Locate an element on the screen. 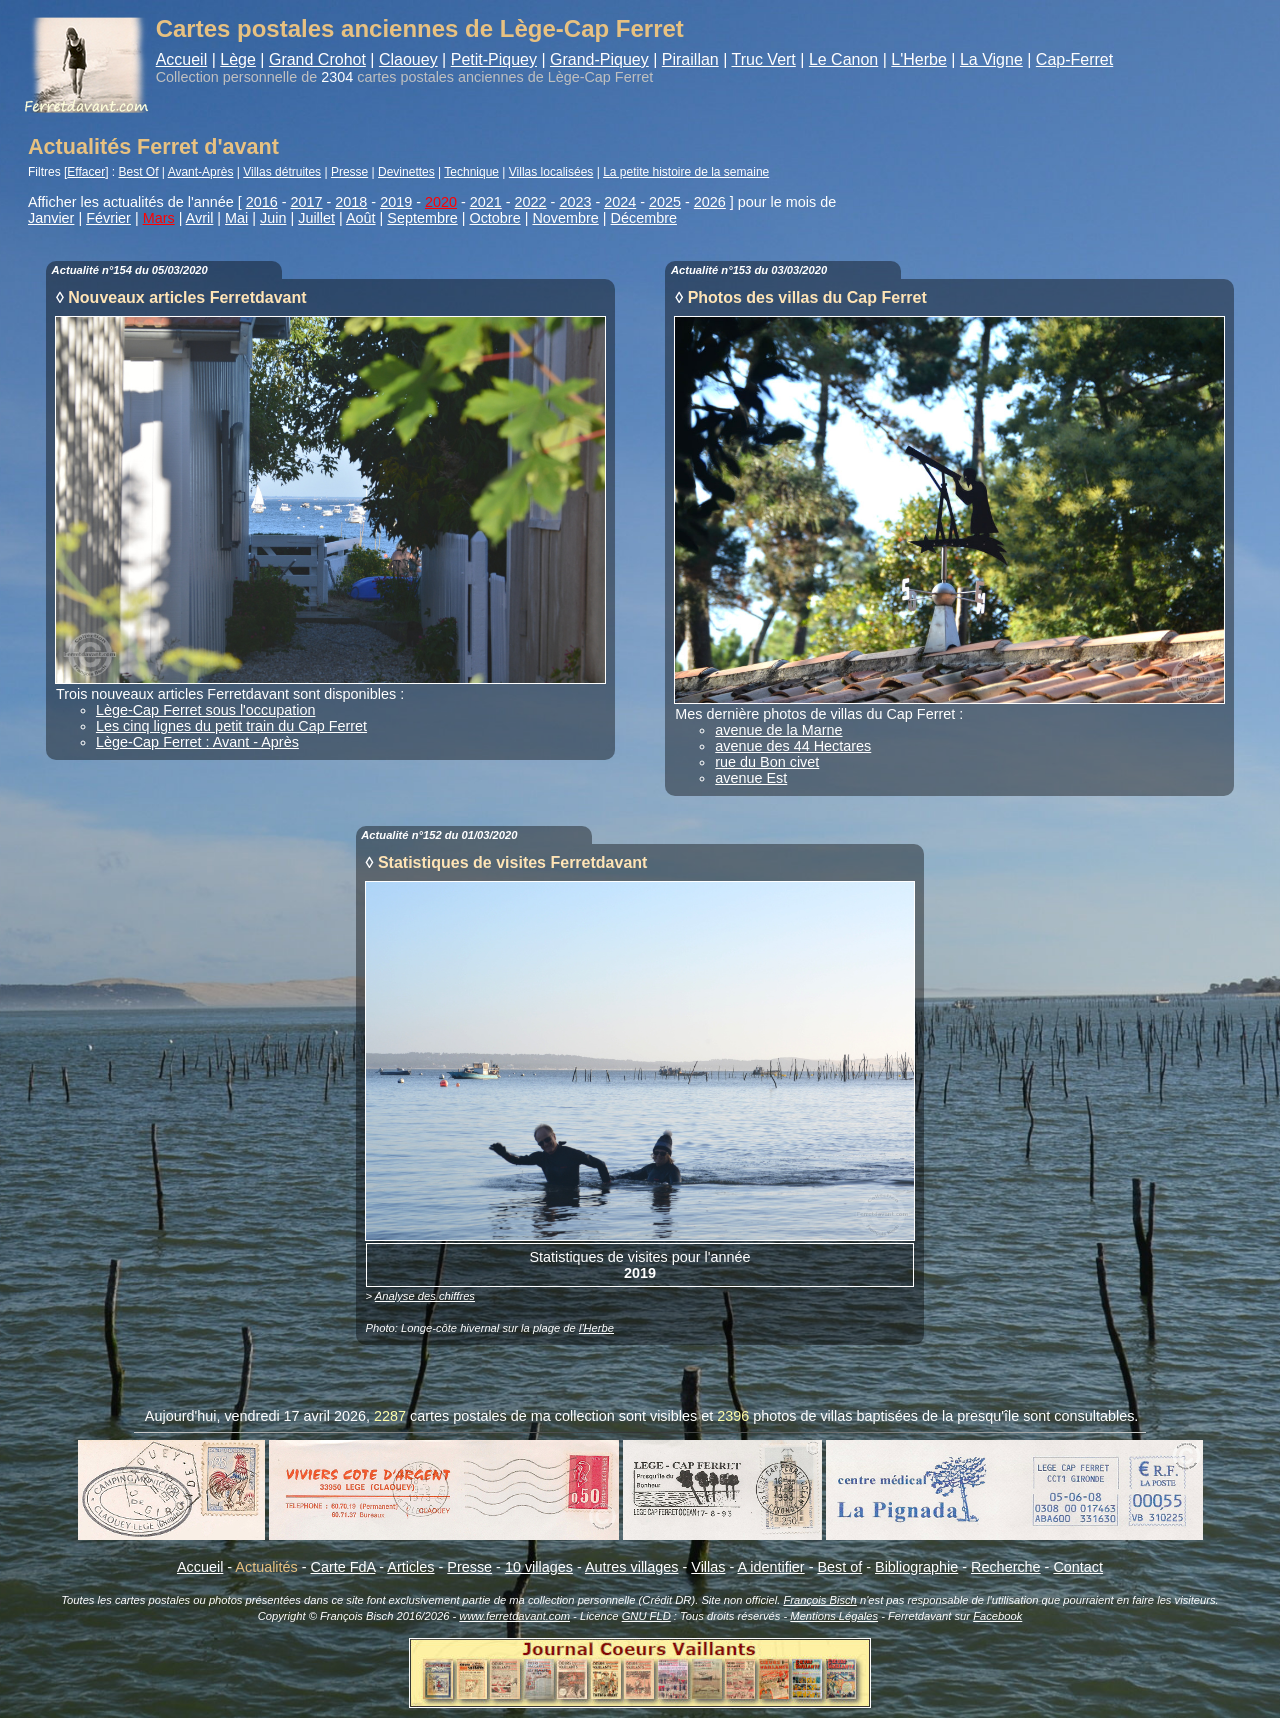 The height and width of the screenshot is (1718, 1280). Novembre is located at coordinates (565, 218).